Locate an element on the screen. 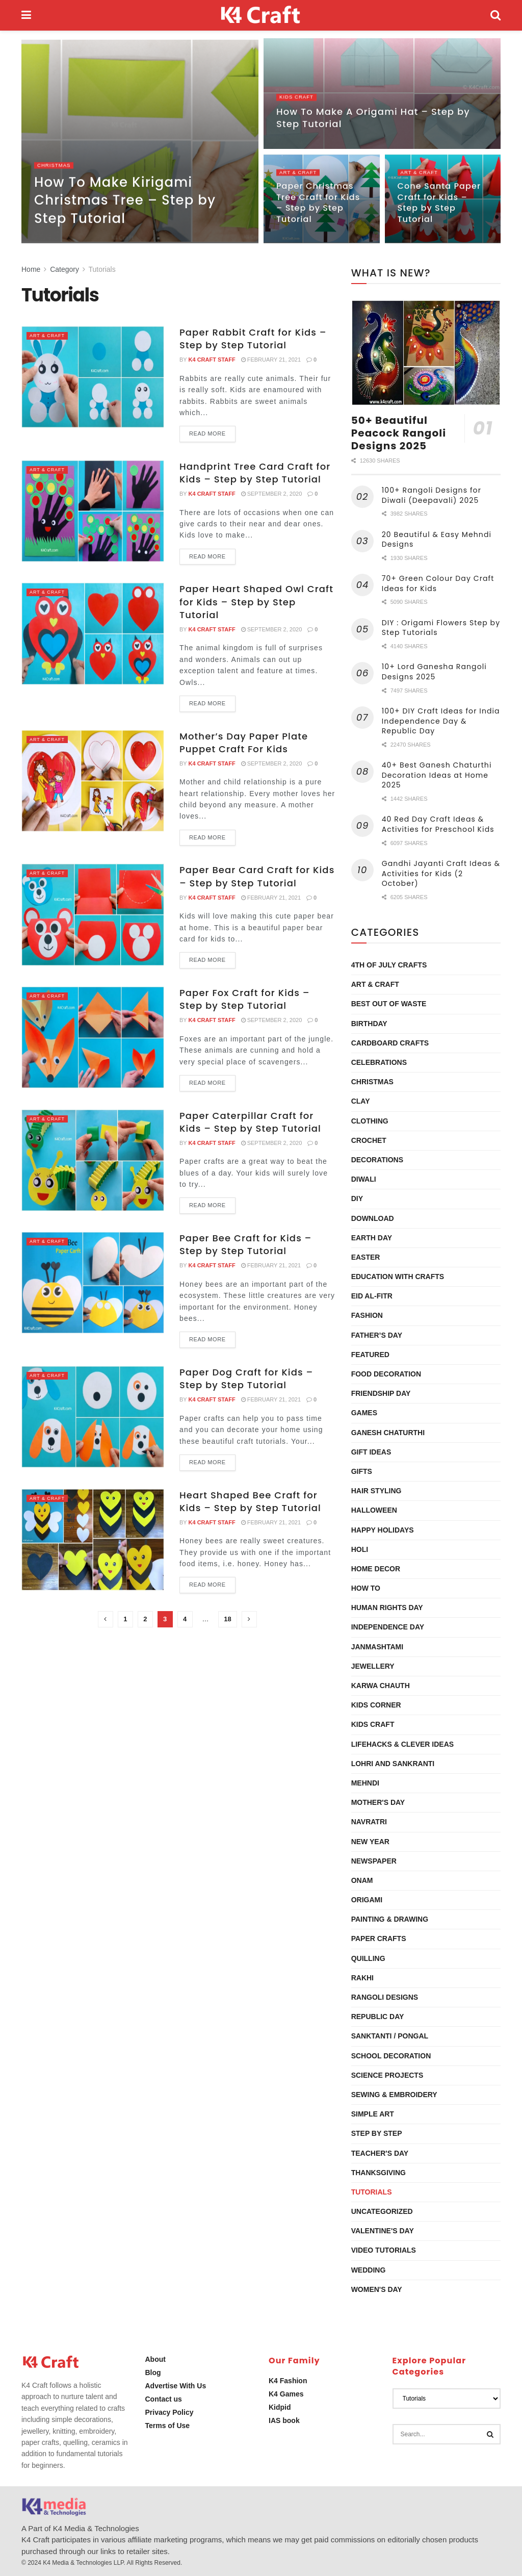 The image size is (522, 2576). Kids Corner is located at coordinates (376, 1705).